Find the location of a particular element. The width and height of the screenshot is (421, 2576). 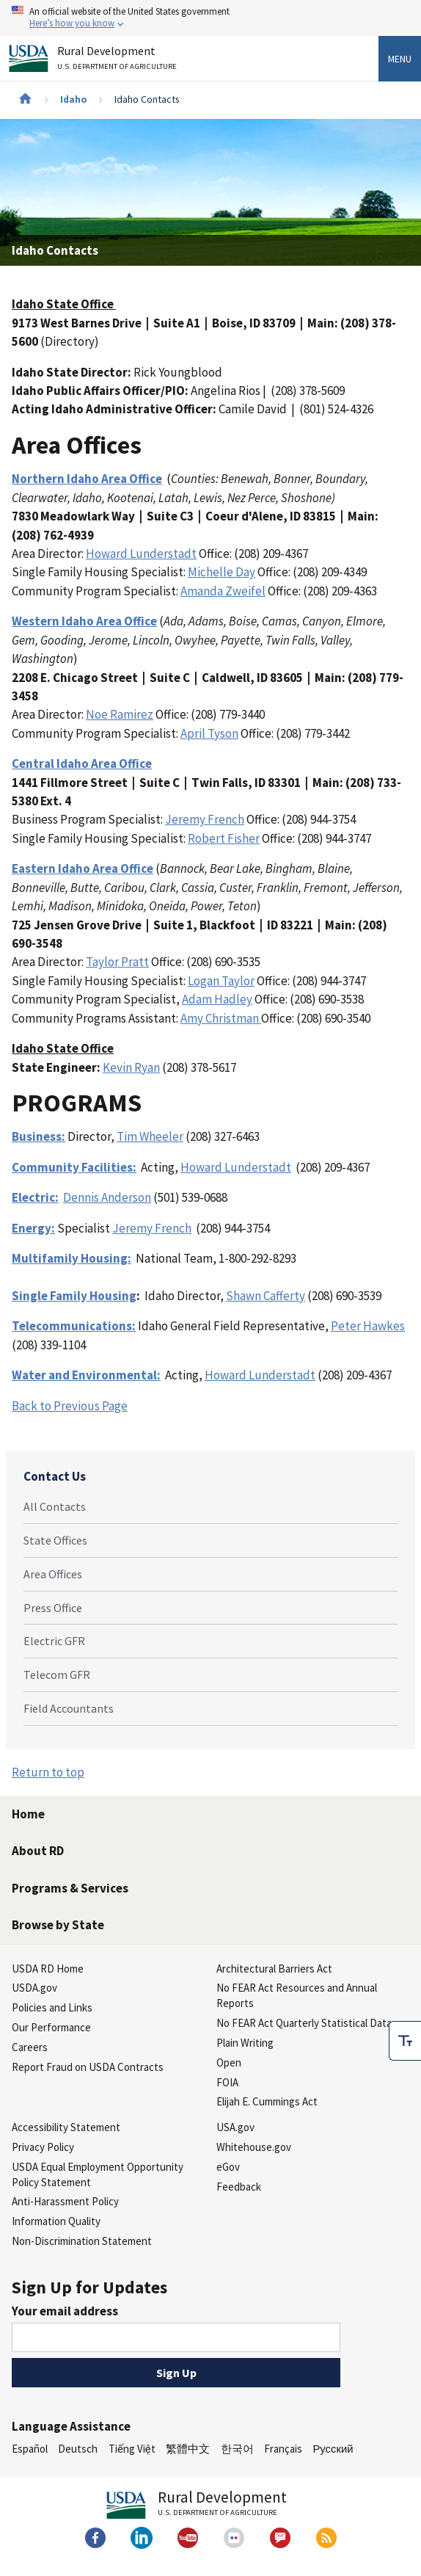

Field Accountants is located at coordinates (68, 1708).